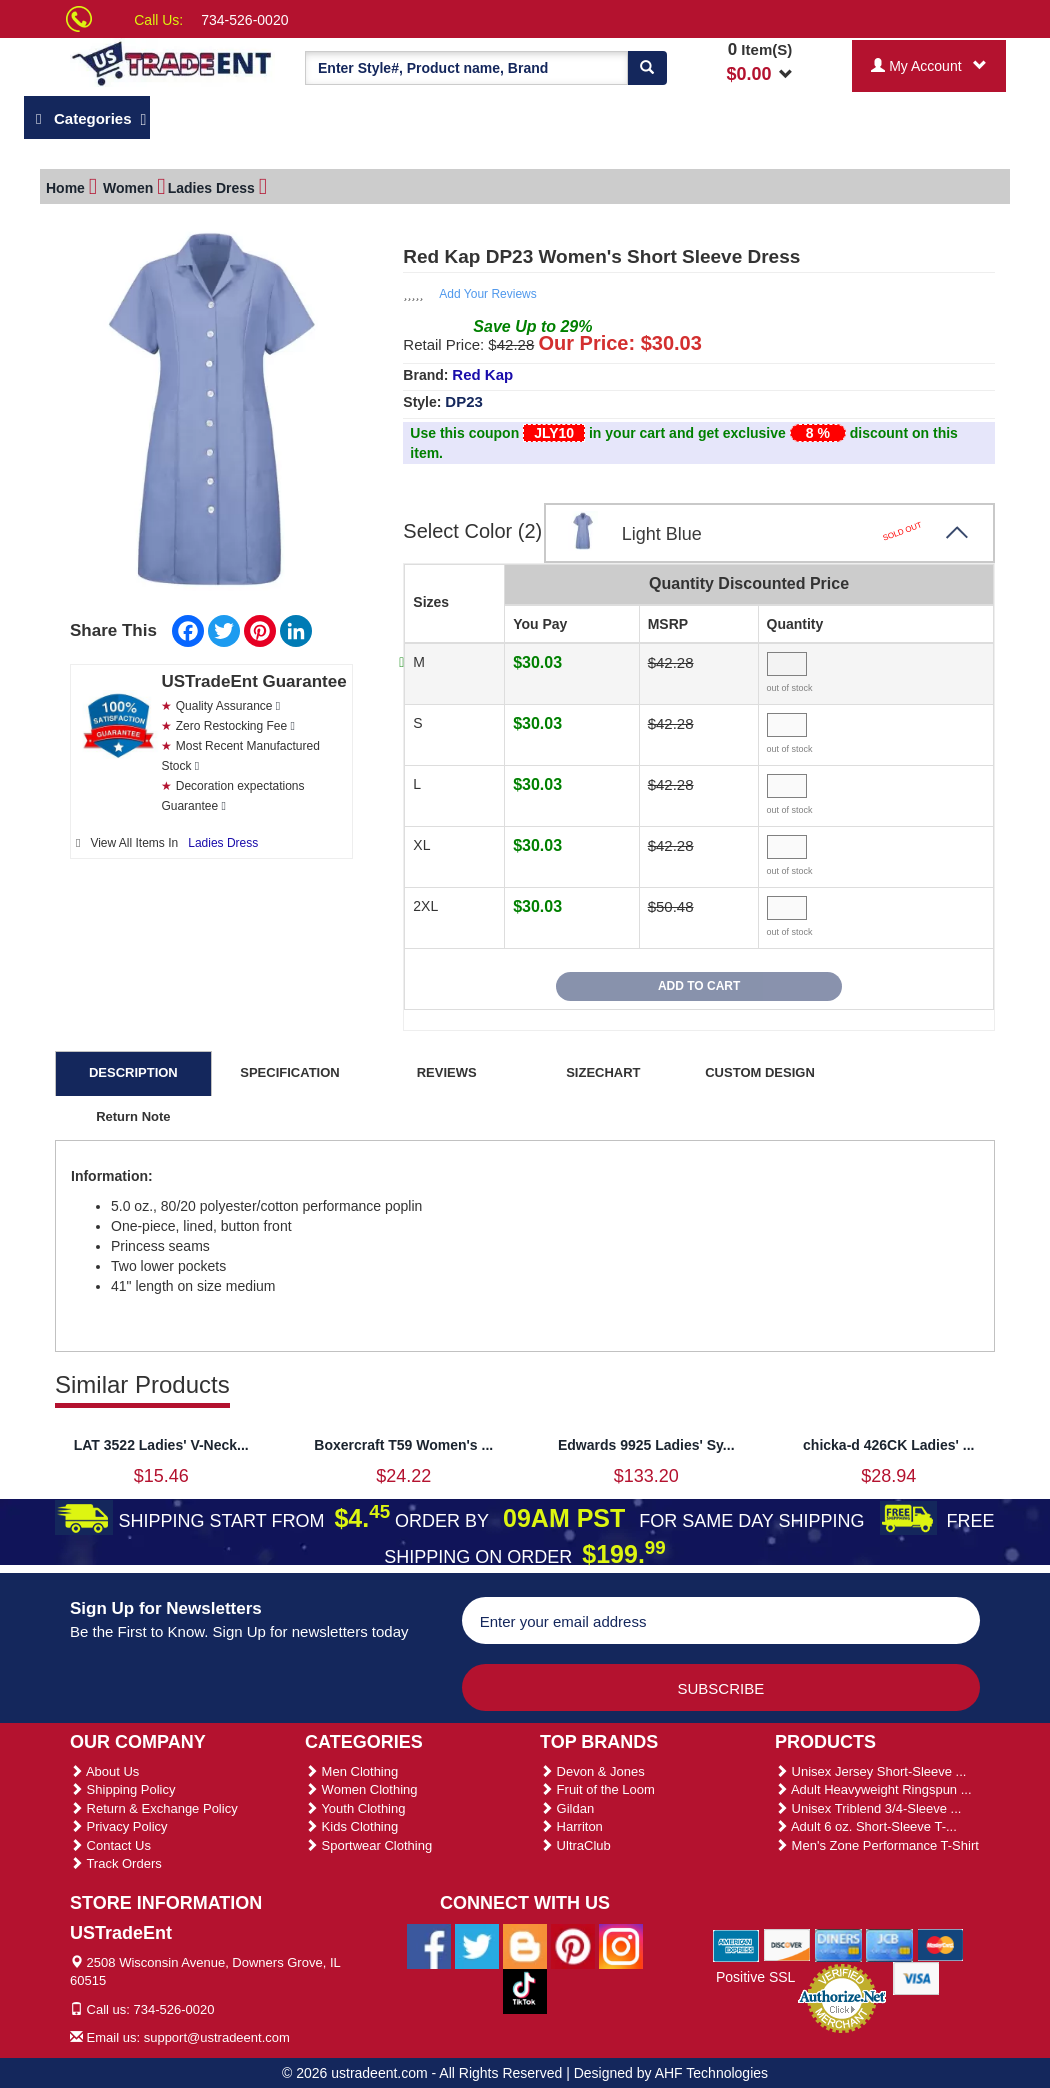 The width and height of the screenshot is (1050, 2088). Describe the element at coordinates (244, 20) in the screenshot. I see `734-526-0020` at that location.